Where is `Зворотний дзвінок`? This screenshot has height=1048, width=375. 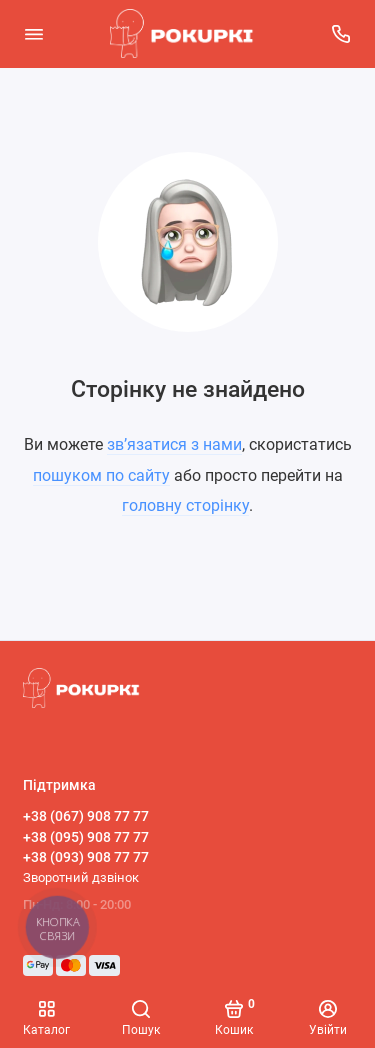
Зворотний дзвінок is located at coordinates (81, 877).